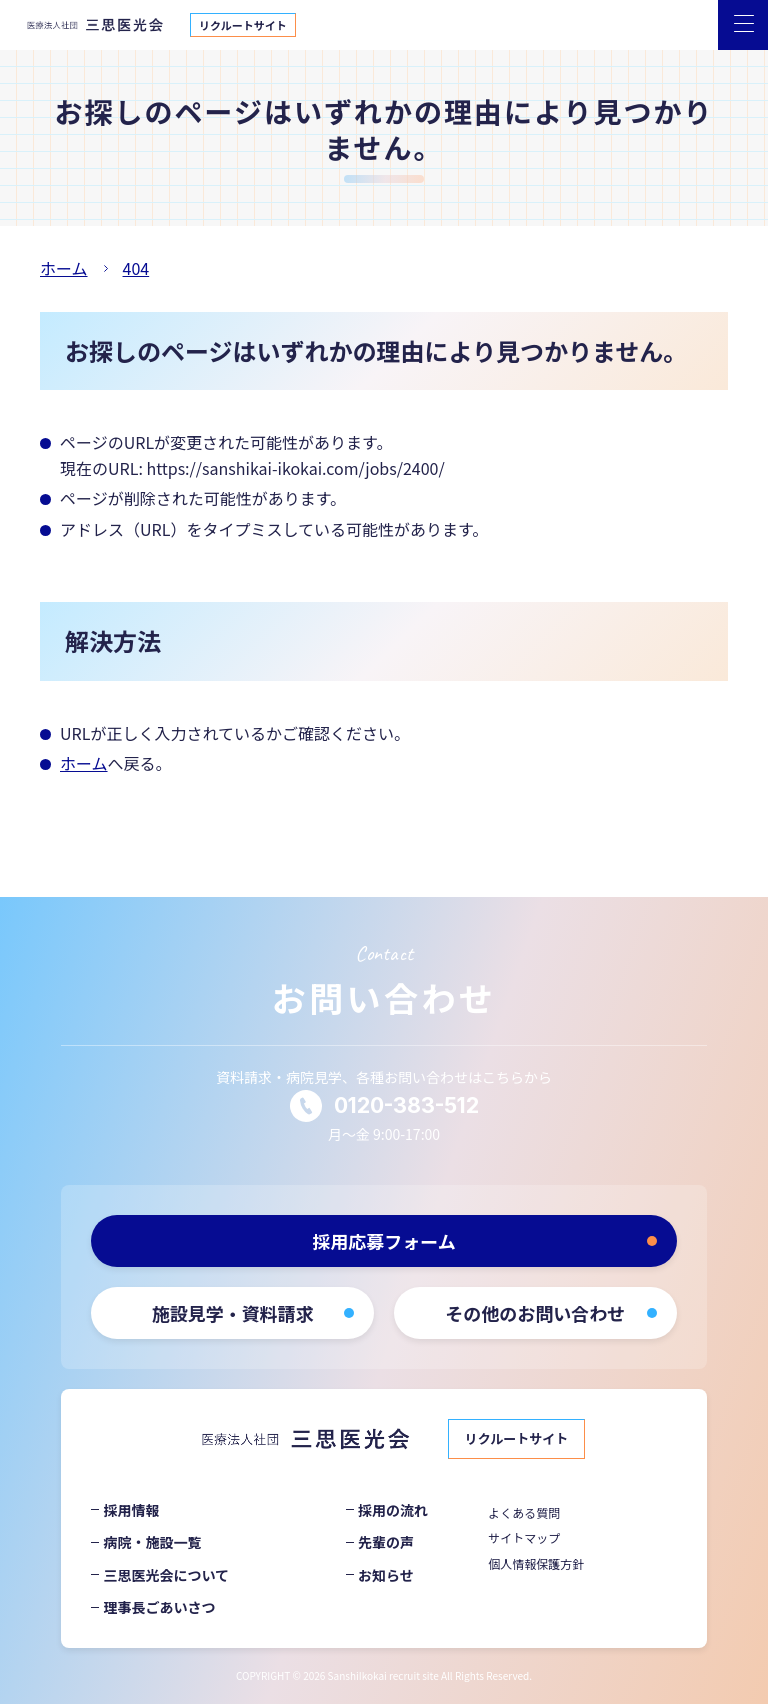 This screenshot has width=768, height=1704. I want to click on 個人情報保護方針, so click(536, 1563).